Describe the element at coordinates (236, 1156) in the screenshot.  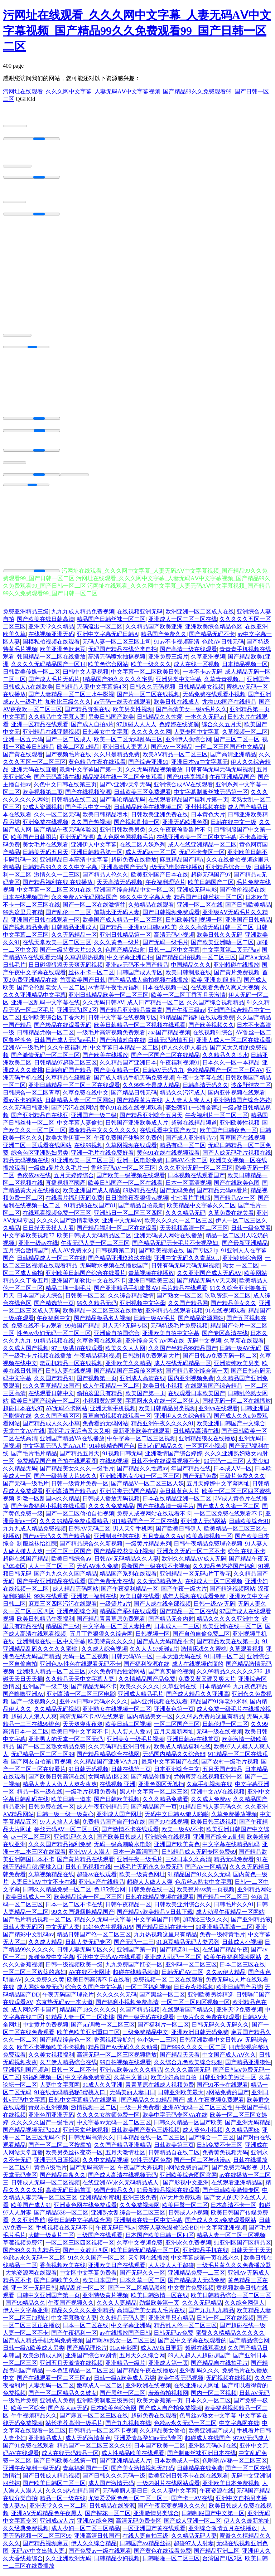
I see `国产人成无码毛片视频在线` at that location.